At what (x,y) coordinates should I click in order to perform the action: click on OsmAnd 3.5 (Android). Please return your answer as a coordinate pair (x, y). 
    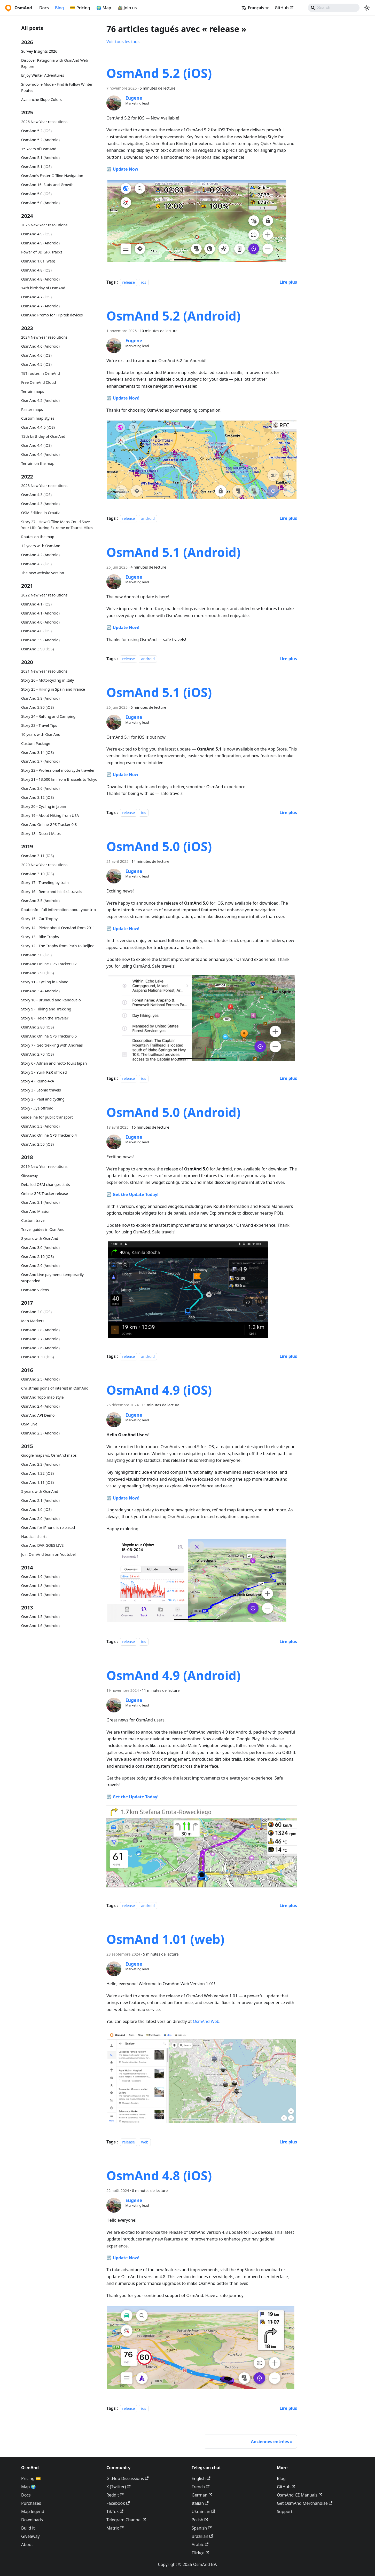
    Looking at the image, I should click on (40, 900).